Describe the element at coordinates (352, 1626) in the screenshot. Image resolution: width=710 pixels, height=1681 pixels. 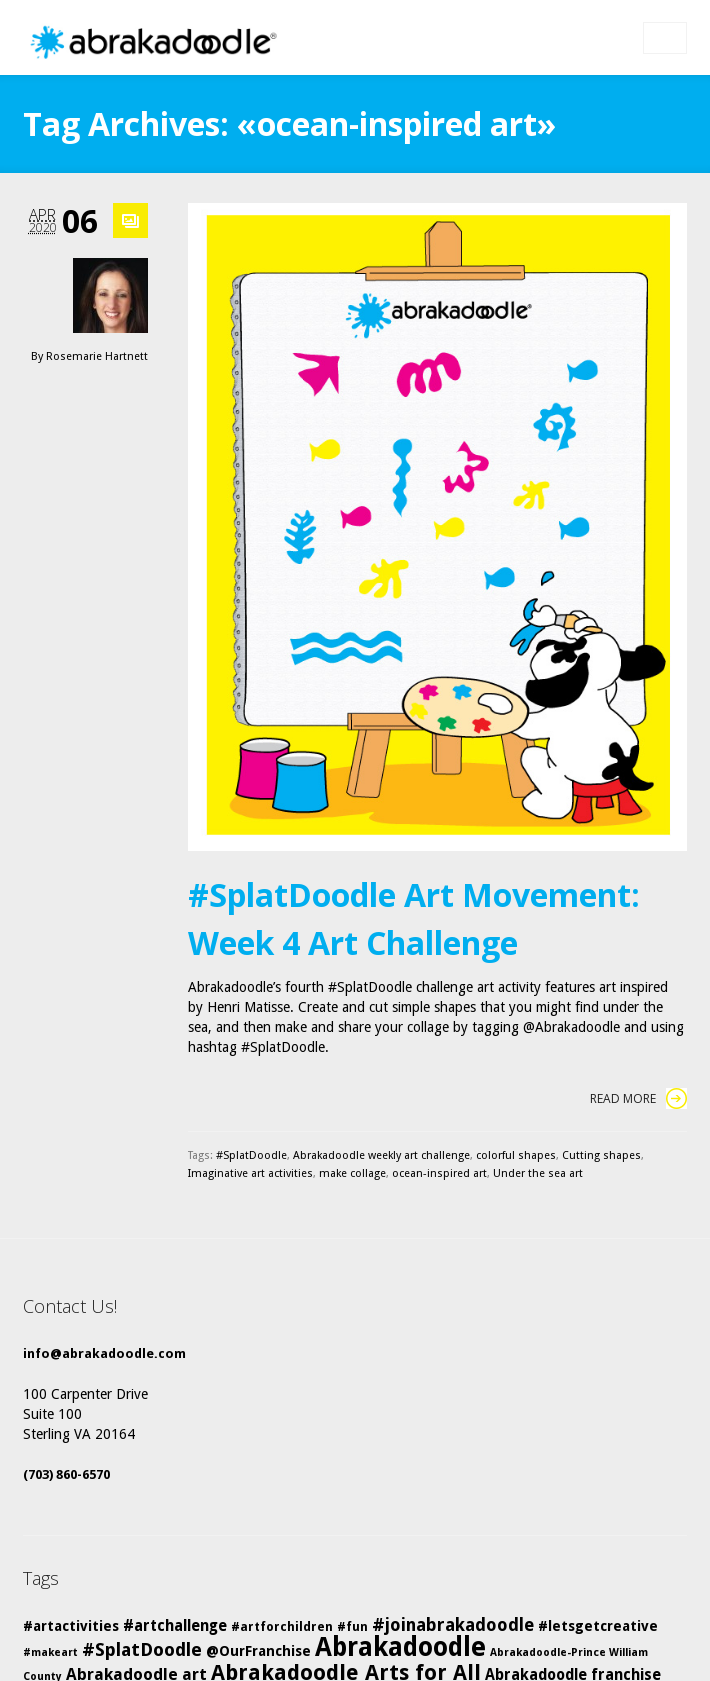
I see `#fun [#fun (5 items)]` at that location.